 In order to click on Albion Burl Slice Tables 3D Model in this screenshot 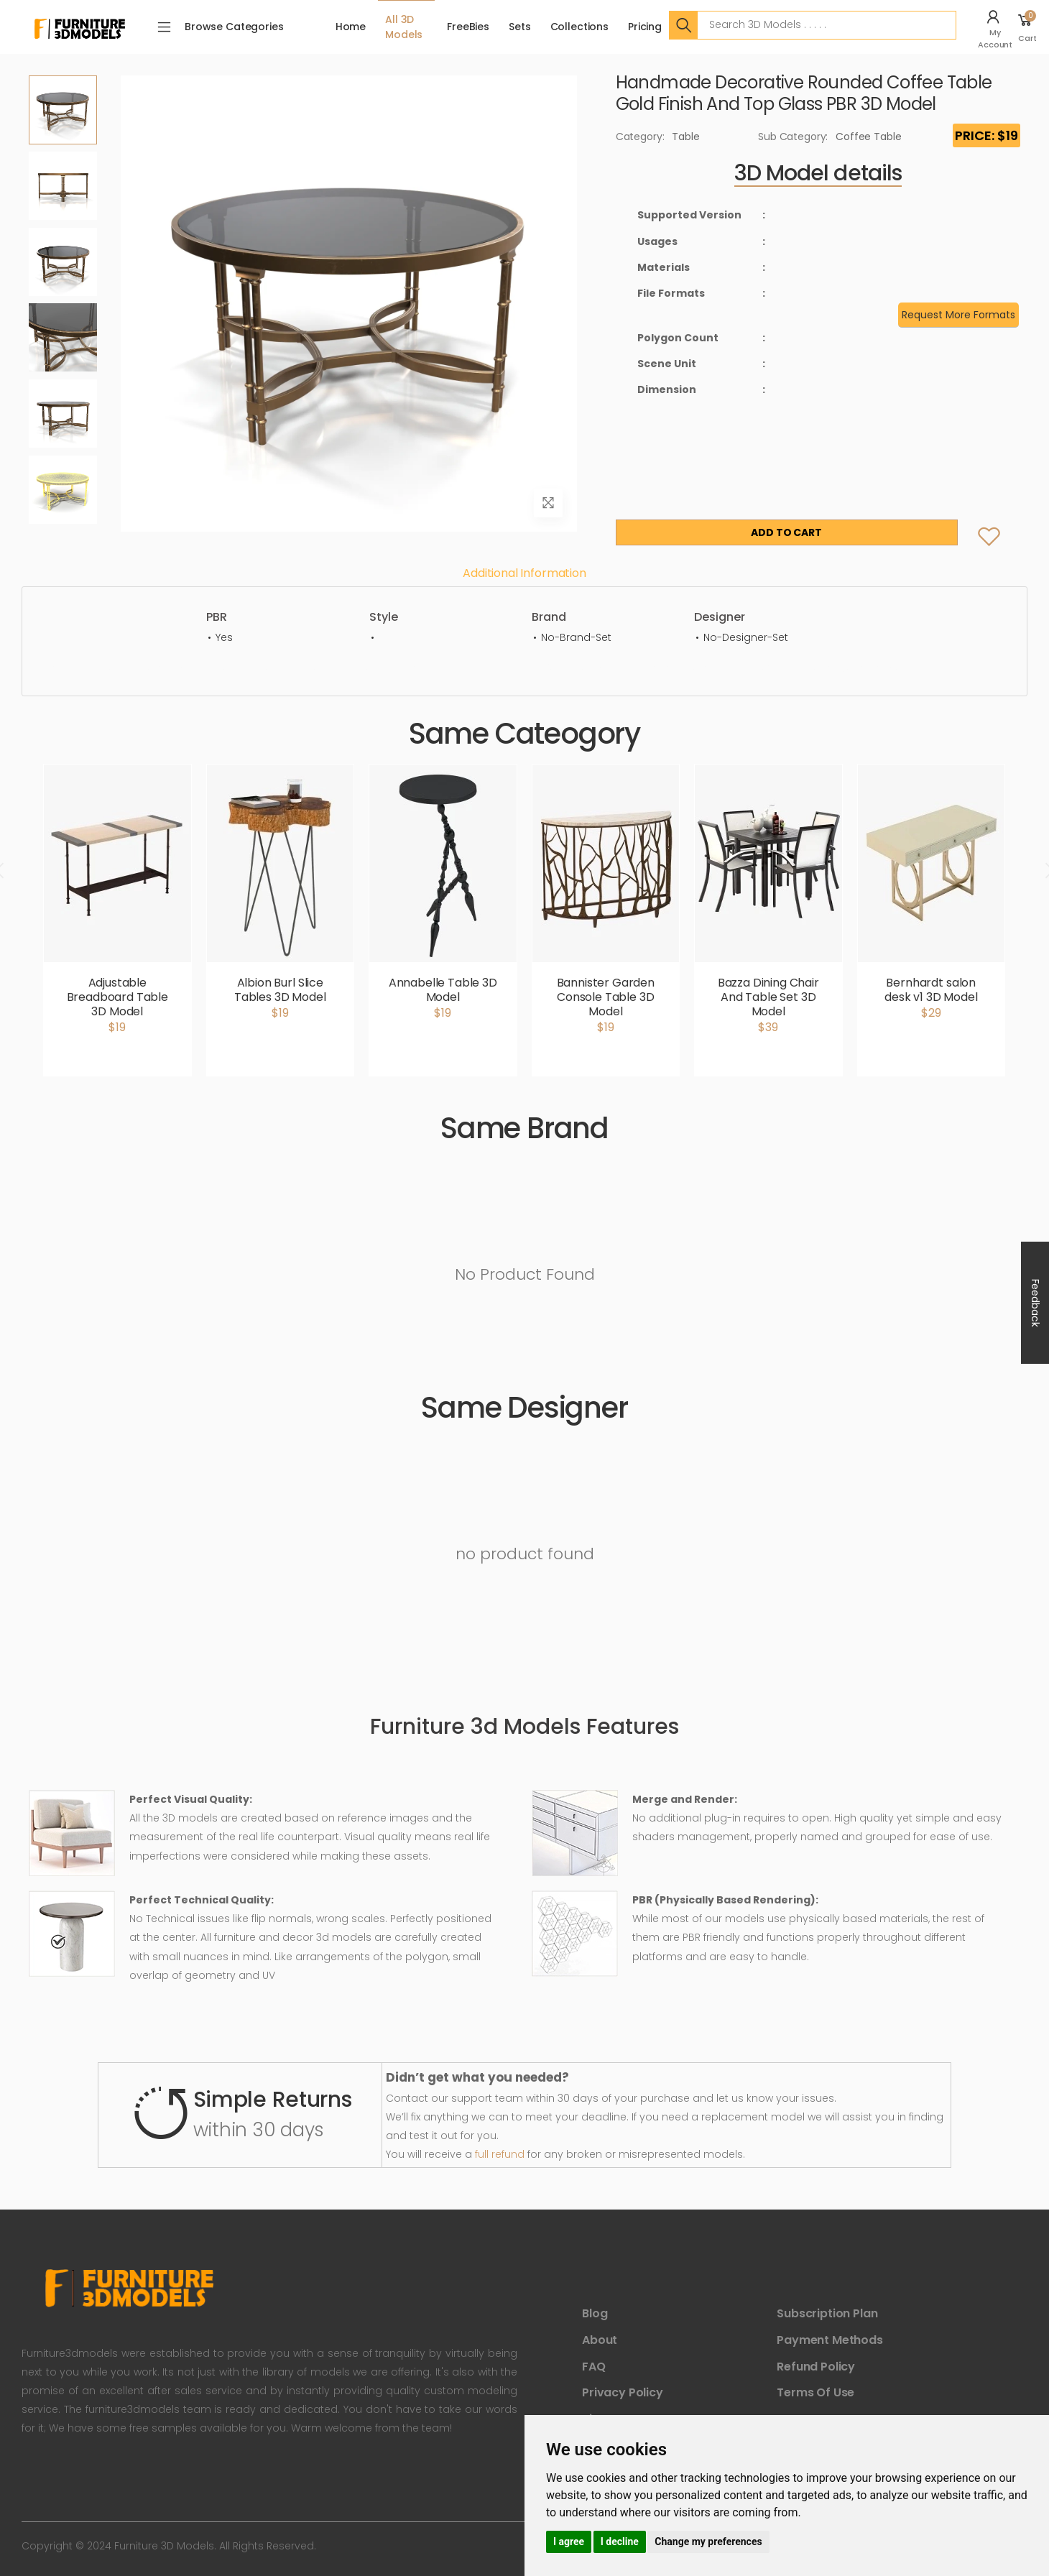, I will do `click(280, 989)`.